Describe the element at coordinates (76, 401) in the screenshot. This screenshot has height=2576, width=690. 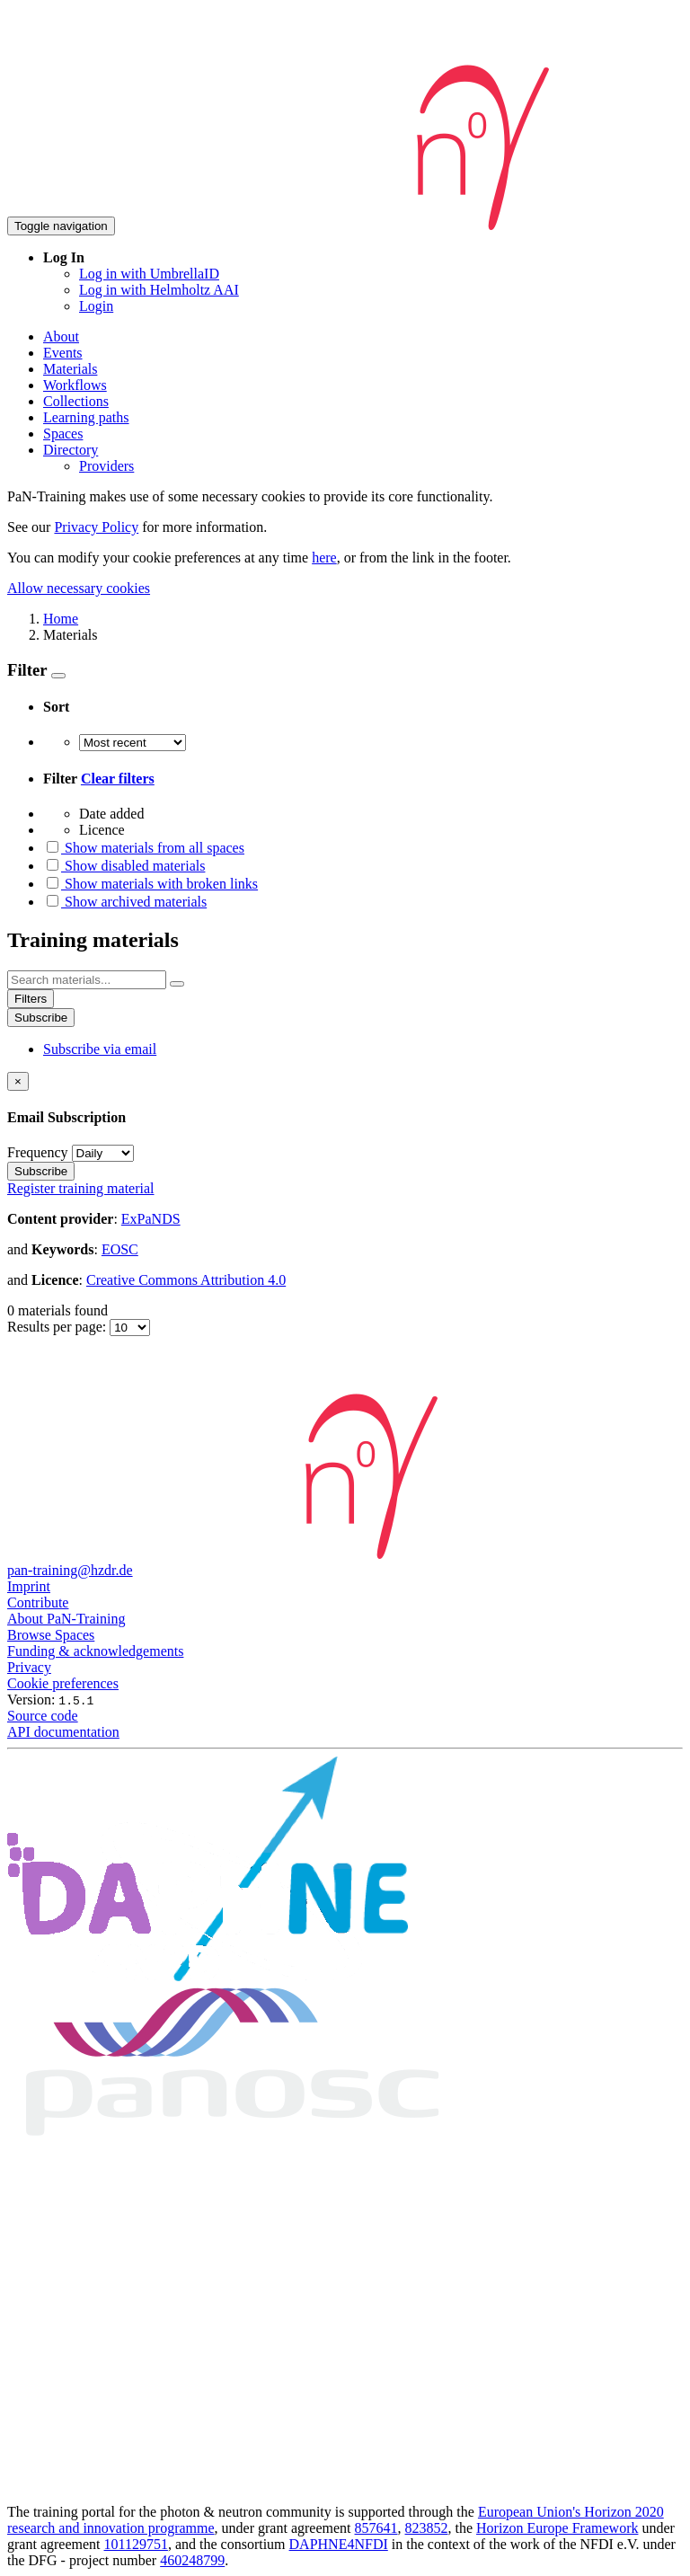
I see `Collections` at that location.